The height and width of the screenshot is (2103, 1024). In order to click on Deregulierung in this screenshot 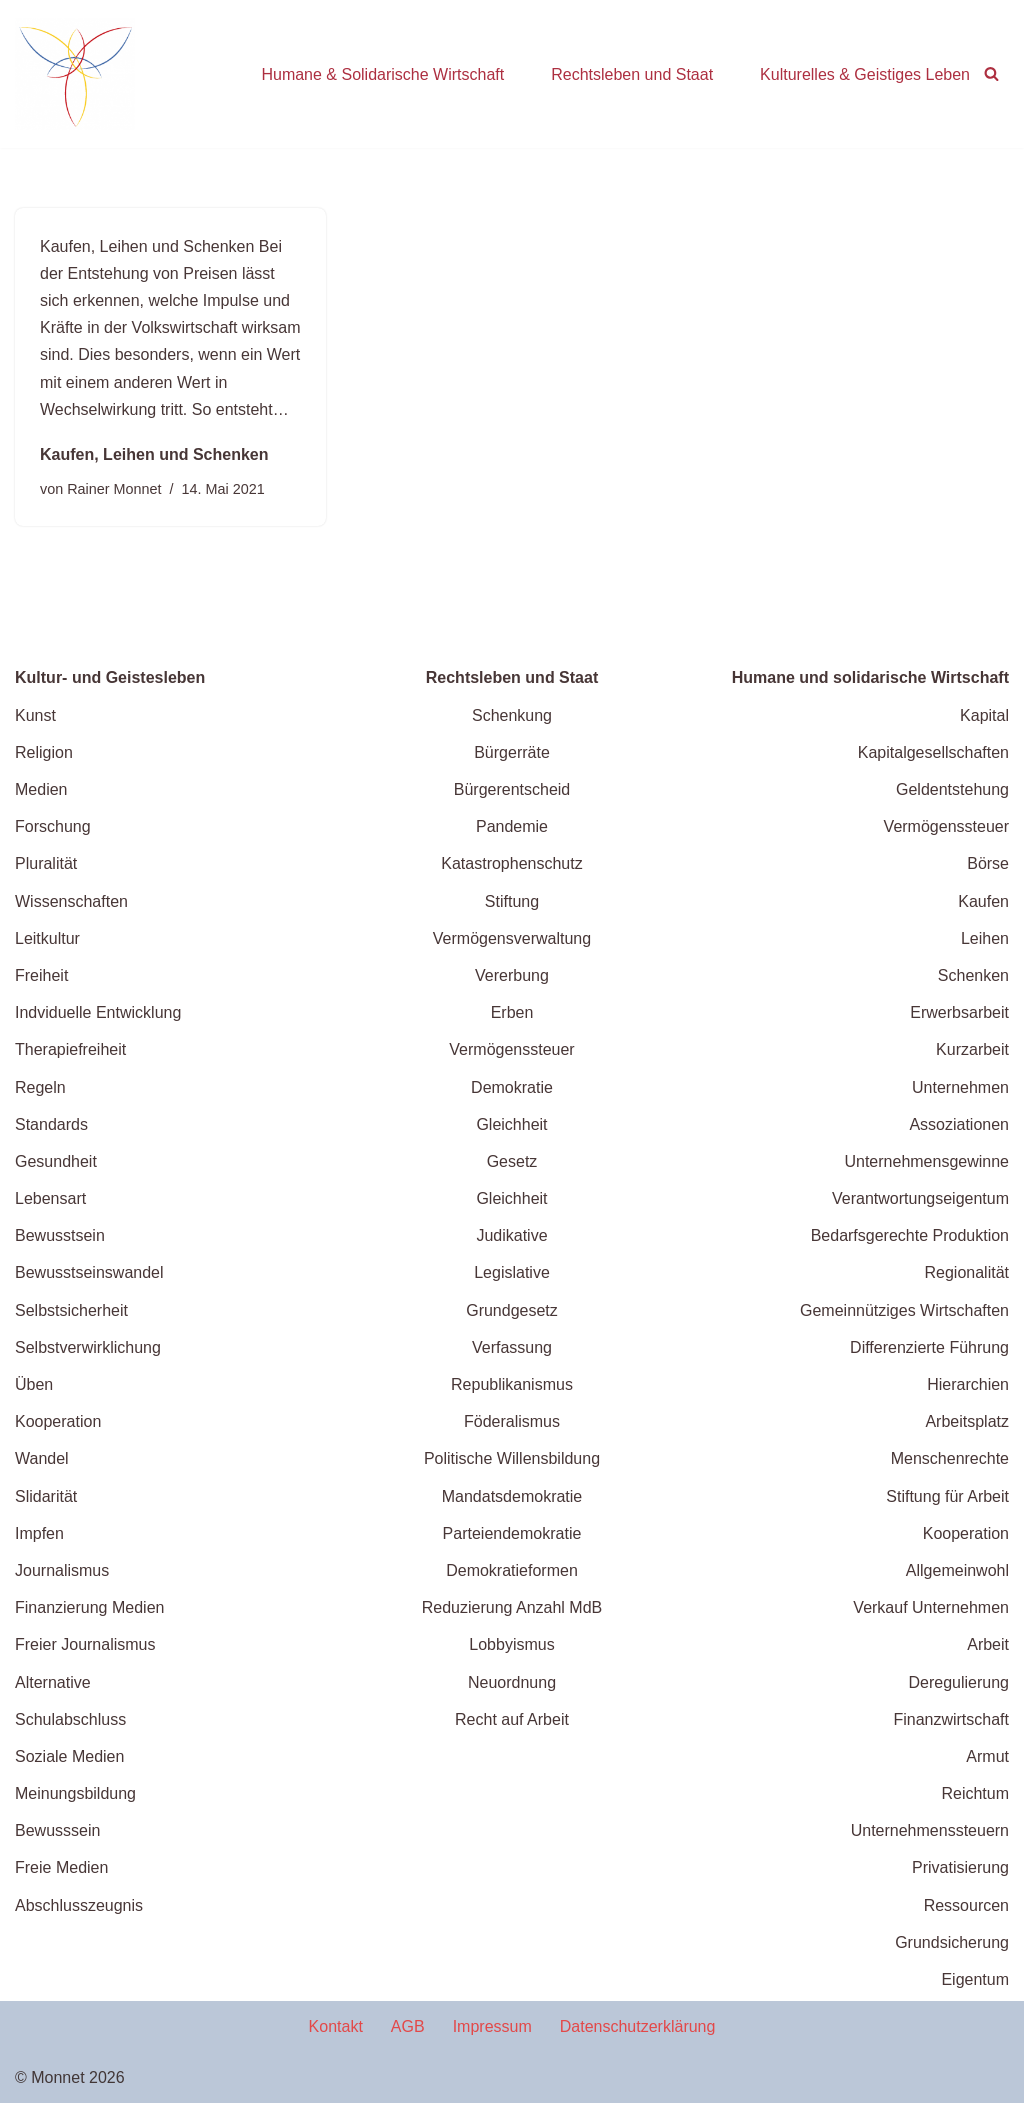, I will do `click(958, 1682)`.